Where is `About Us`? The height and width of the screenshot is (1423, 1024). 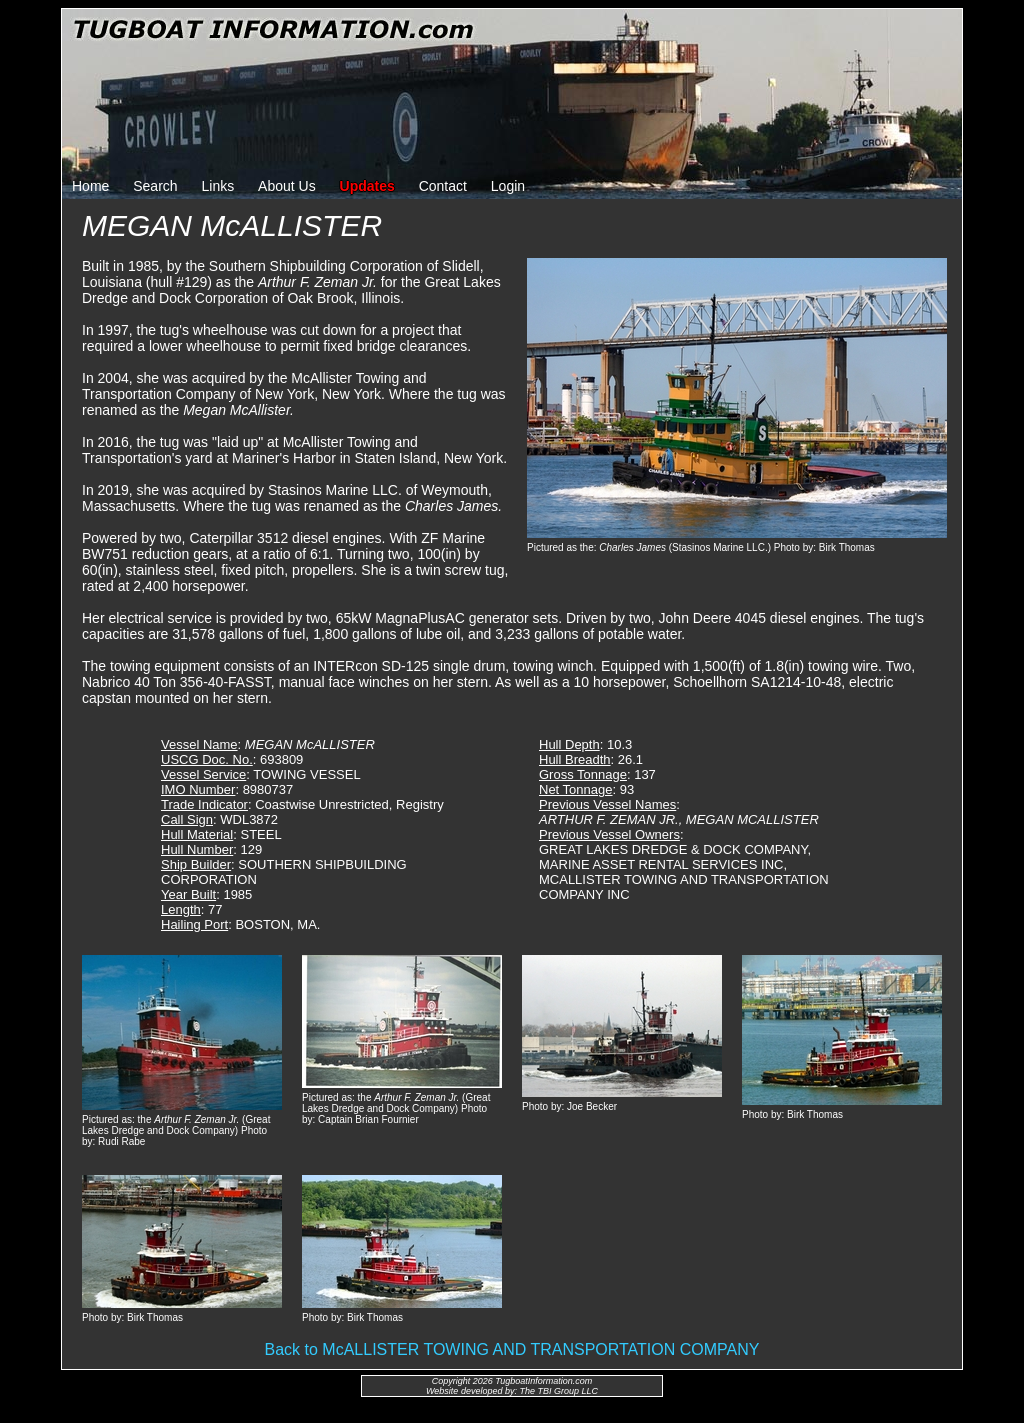
About Us is located at coordinates (287, 186).